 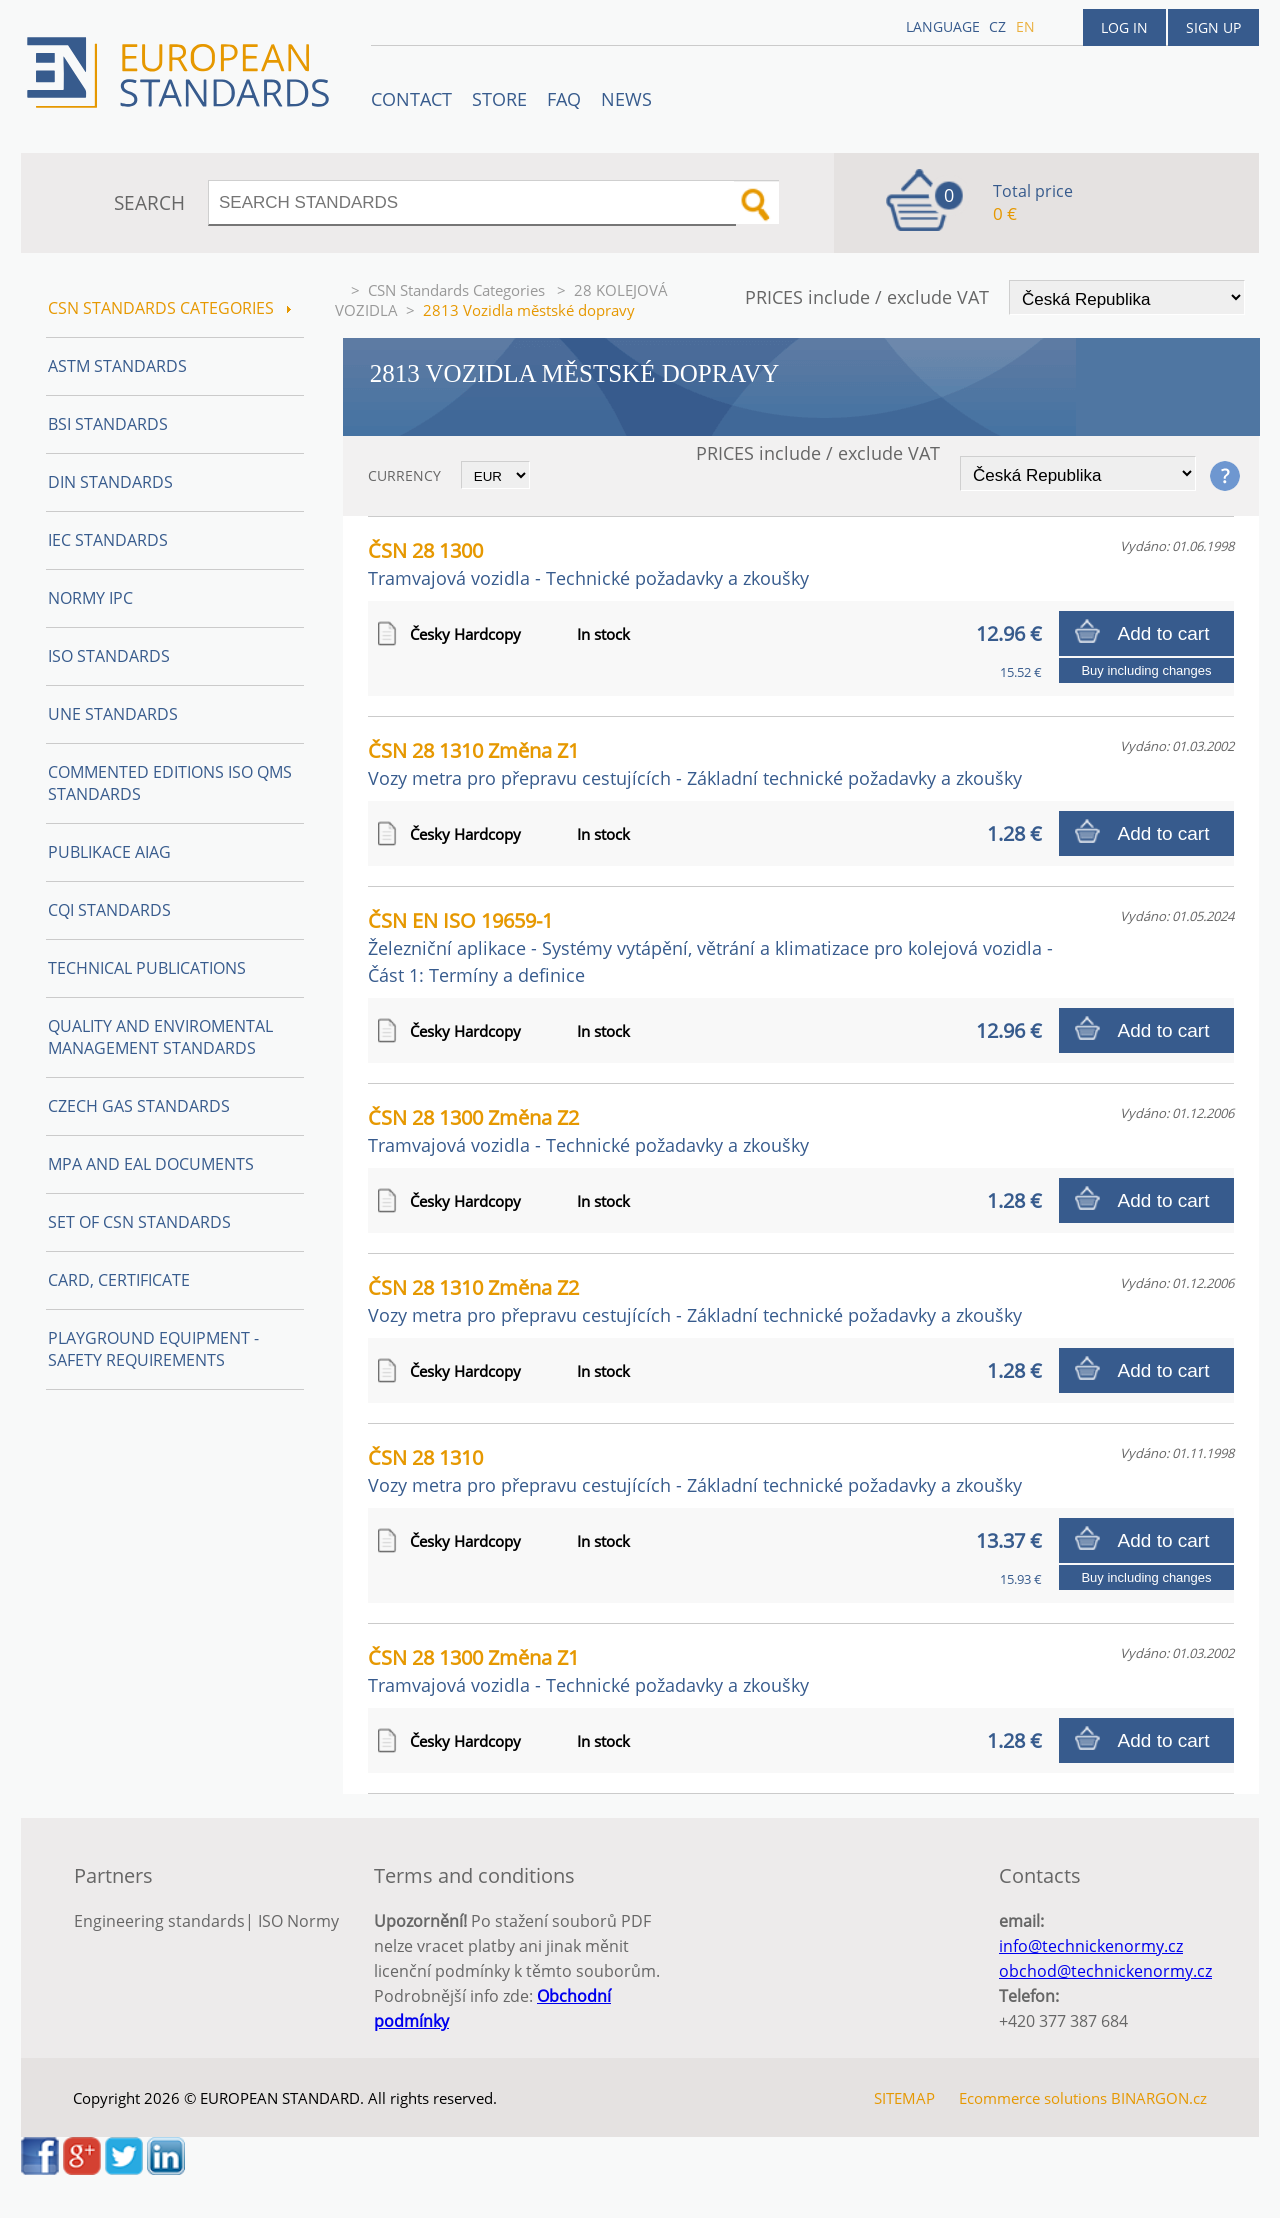 I want to click on Engineering standards, so click(x=159, y=1921).